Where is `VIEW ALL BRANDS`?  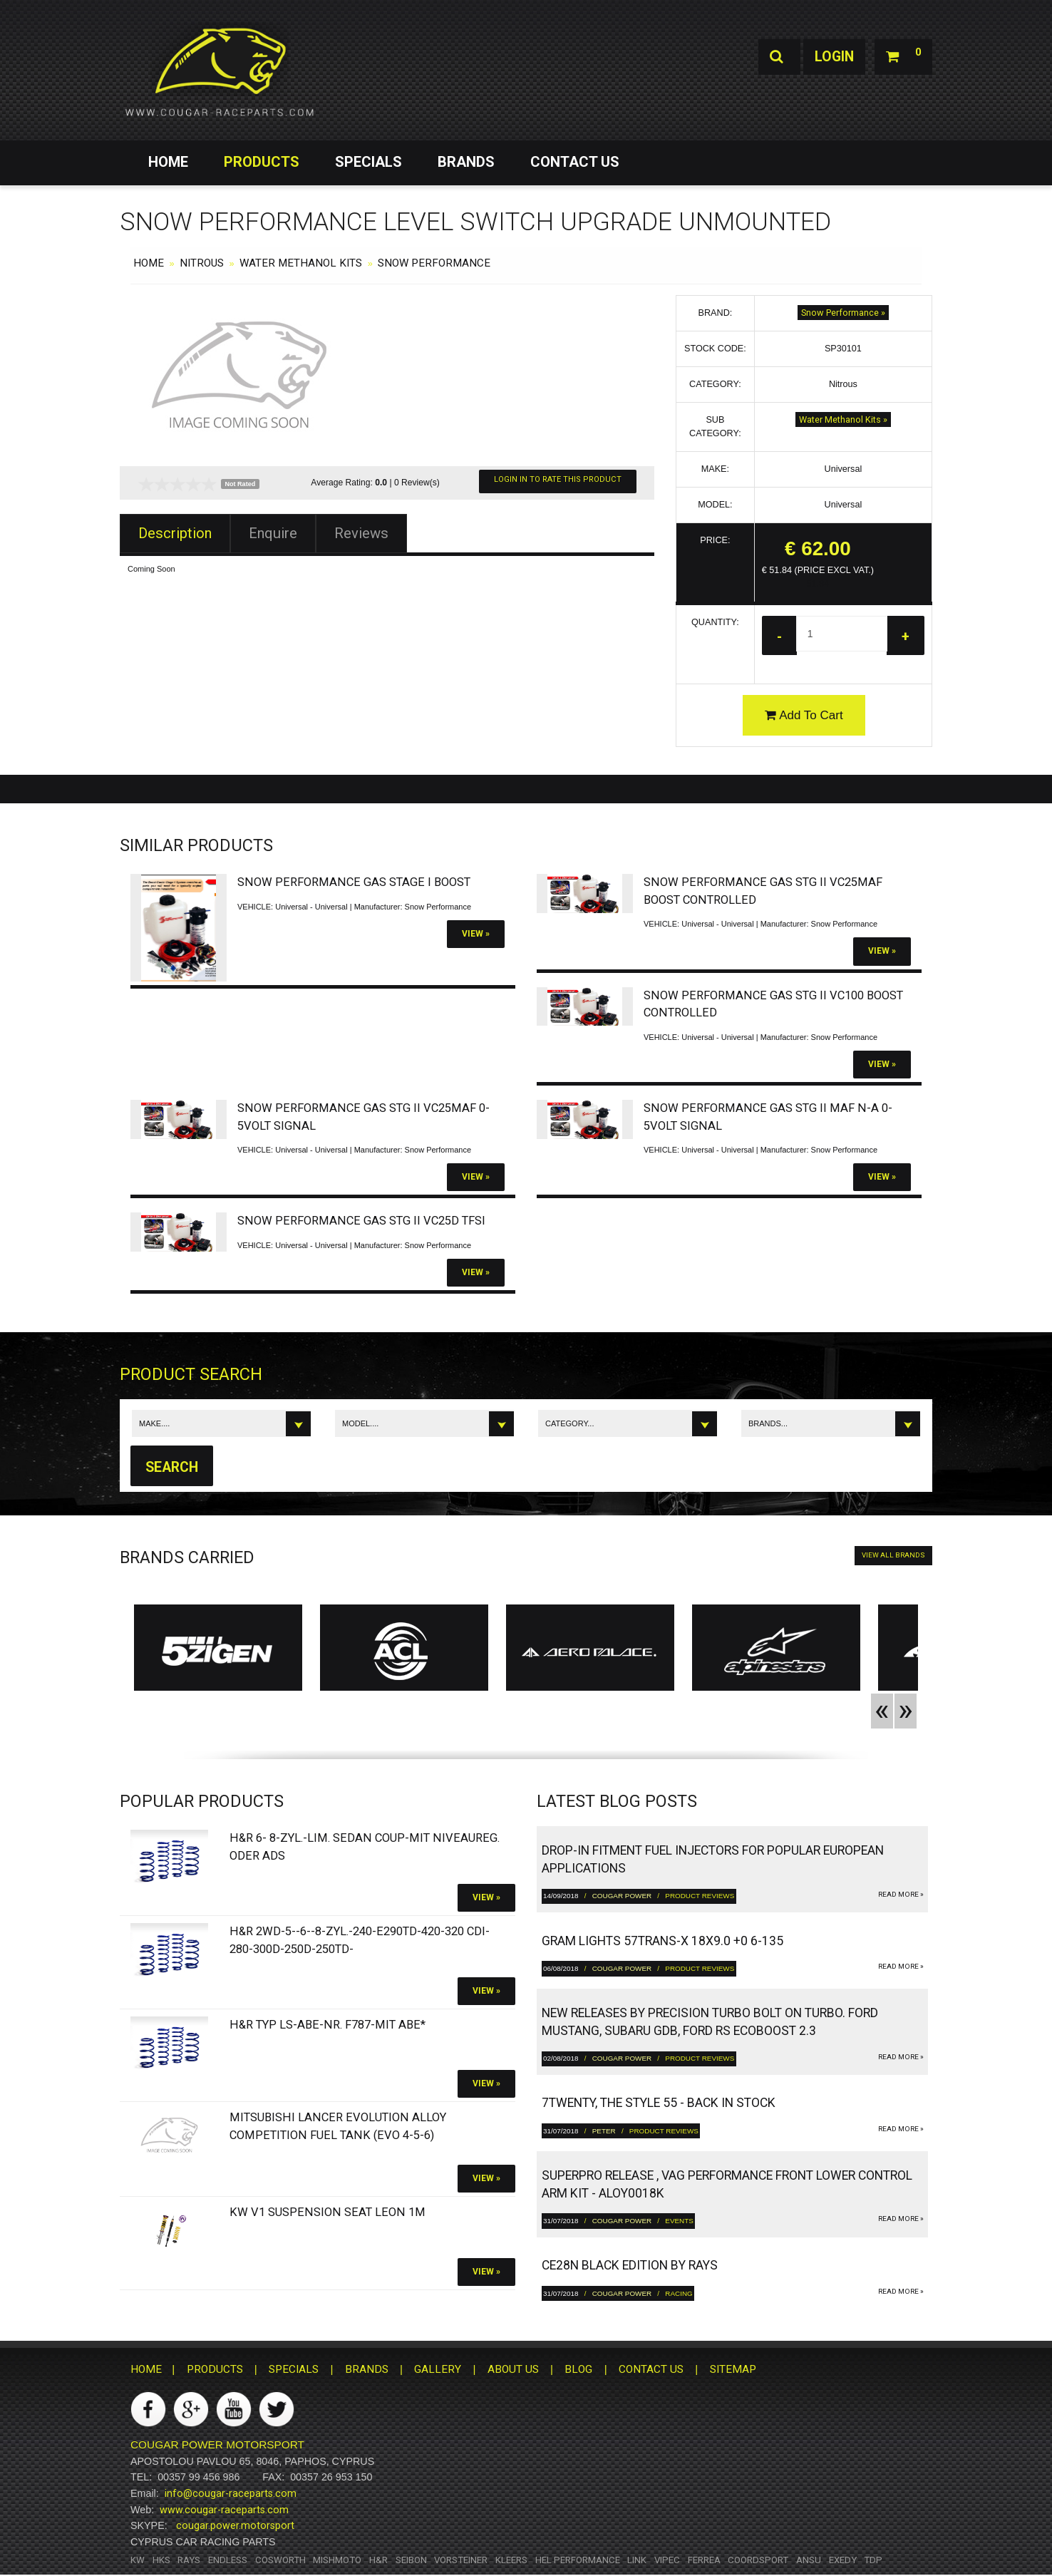 VIEW ALL BRANDS is located at coordinates (893, 1556).